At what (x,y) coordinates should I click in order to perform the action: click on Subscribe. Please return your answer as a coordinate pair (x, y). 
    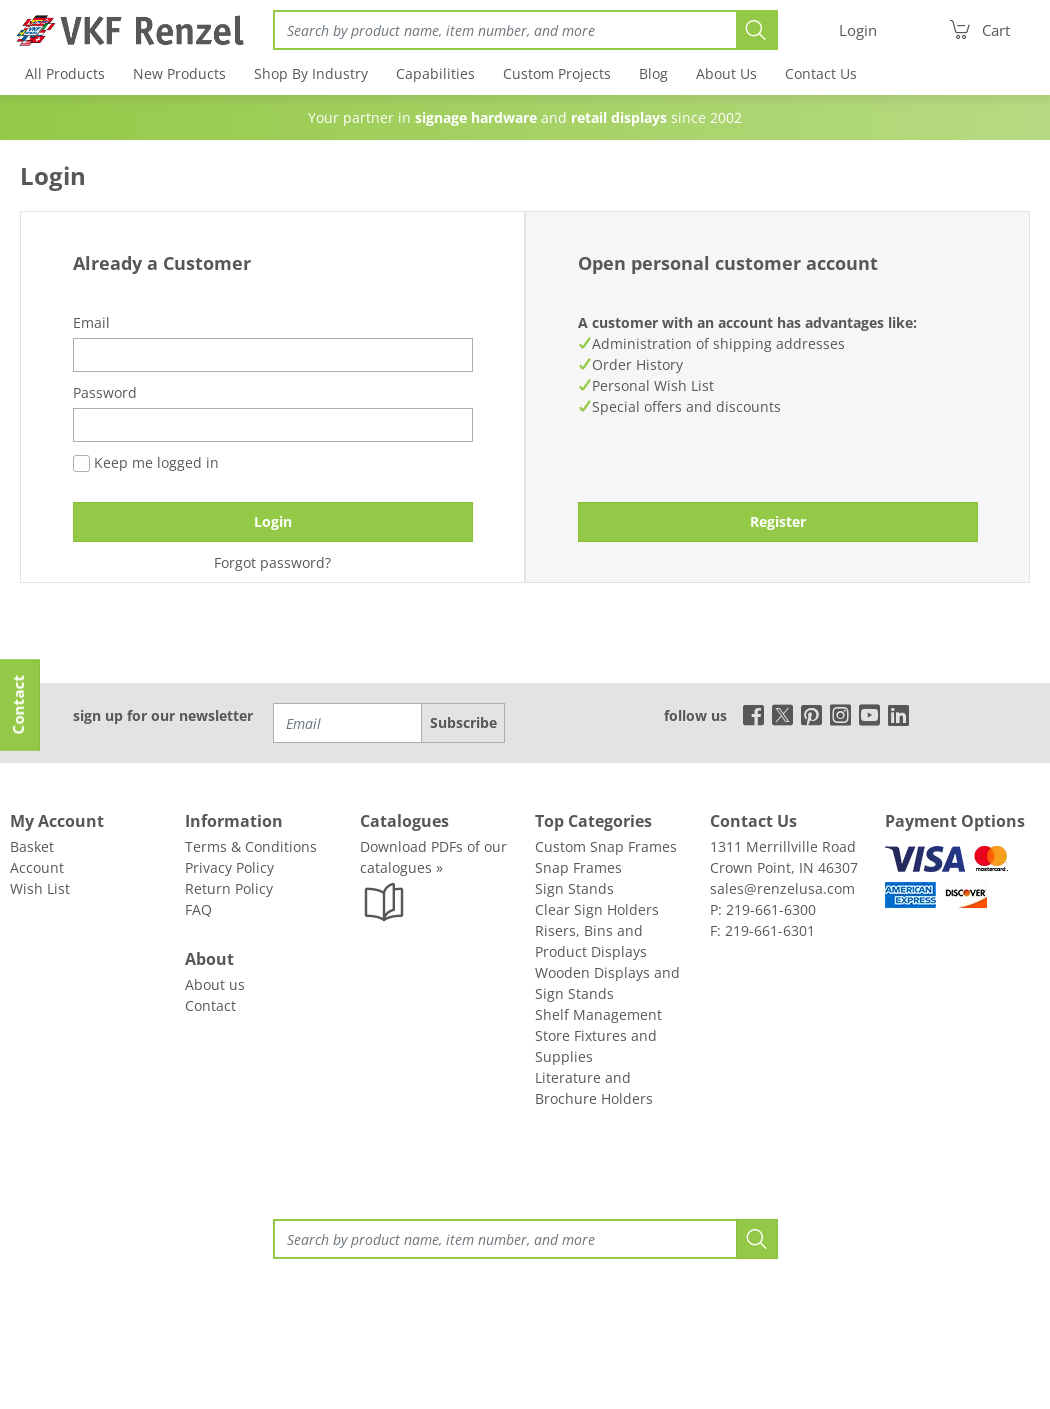
    Looking at the image, I should click on (463, 722).